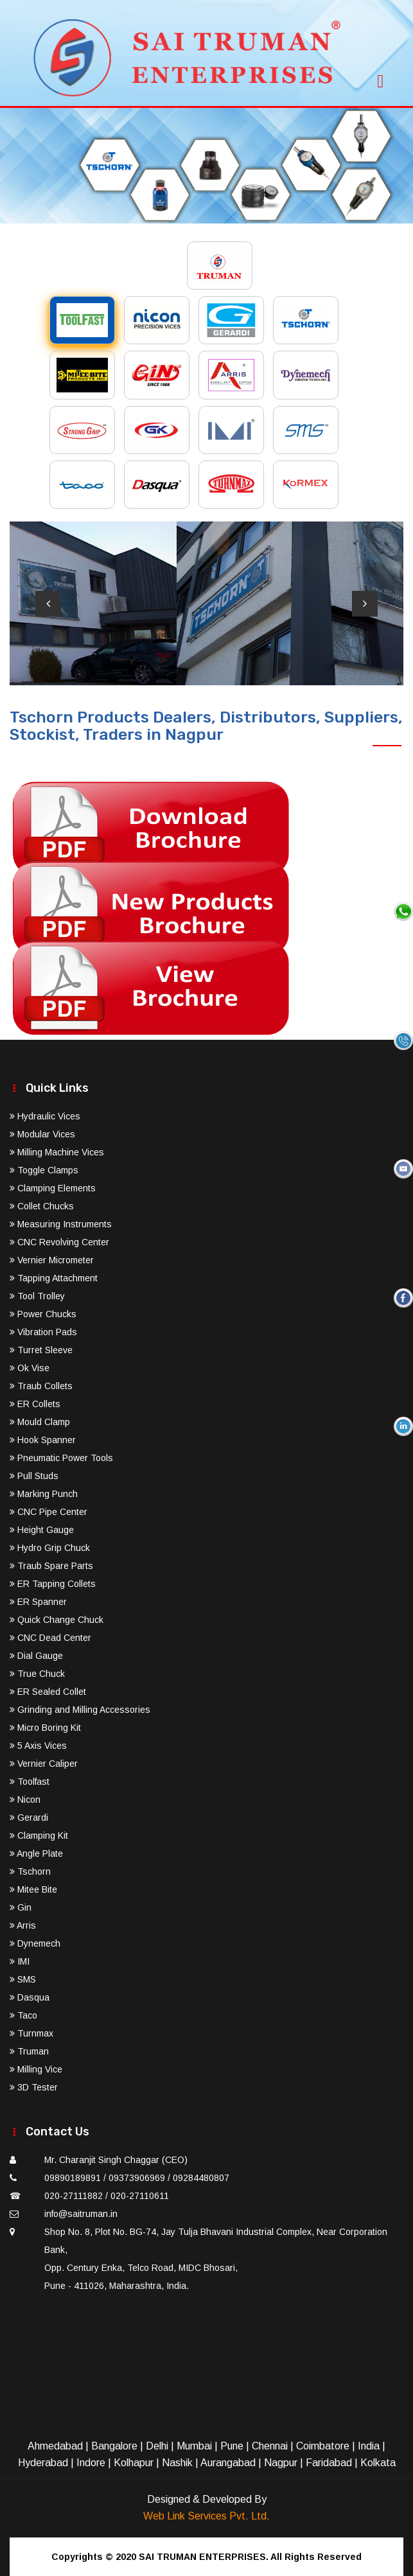  Describe the element at coordinates (37, 1296) in the screenshot. I see `Tool Trolley` at that location.